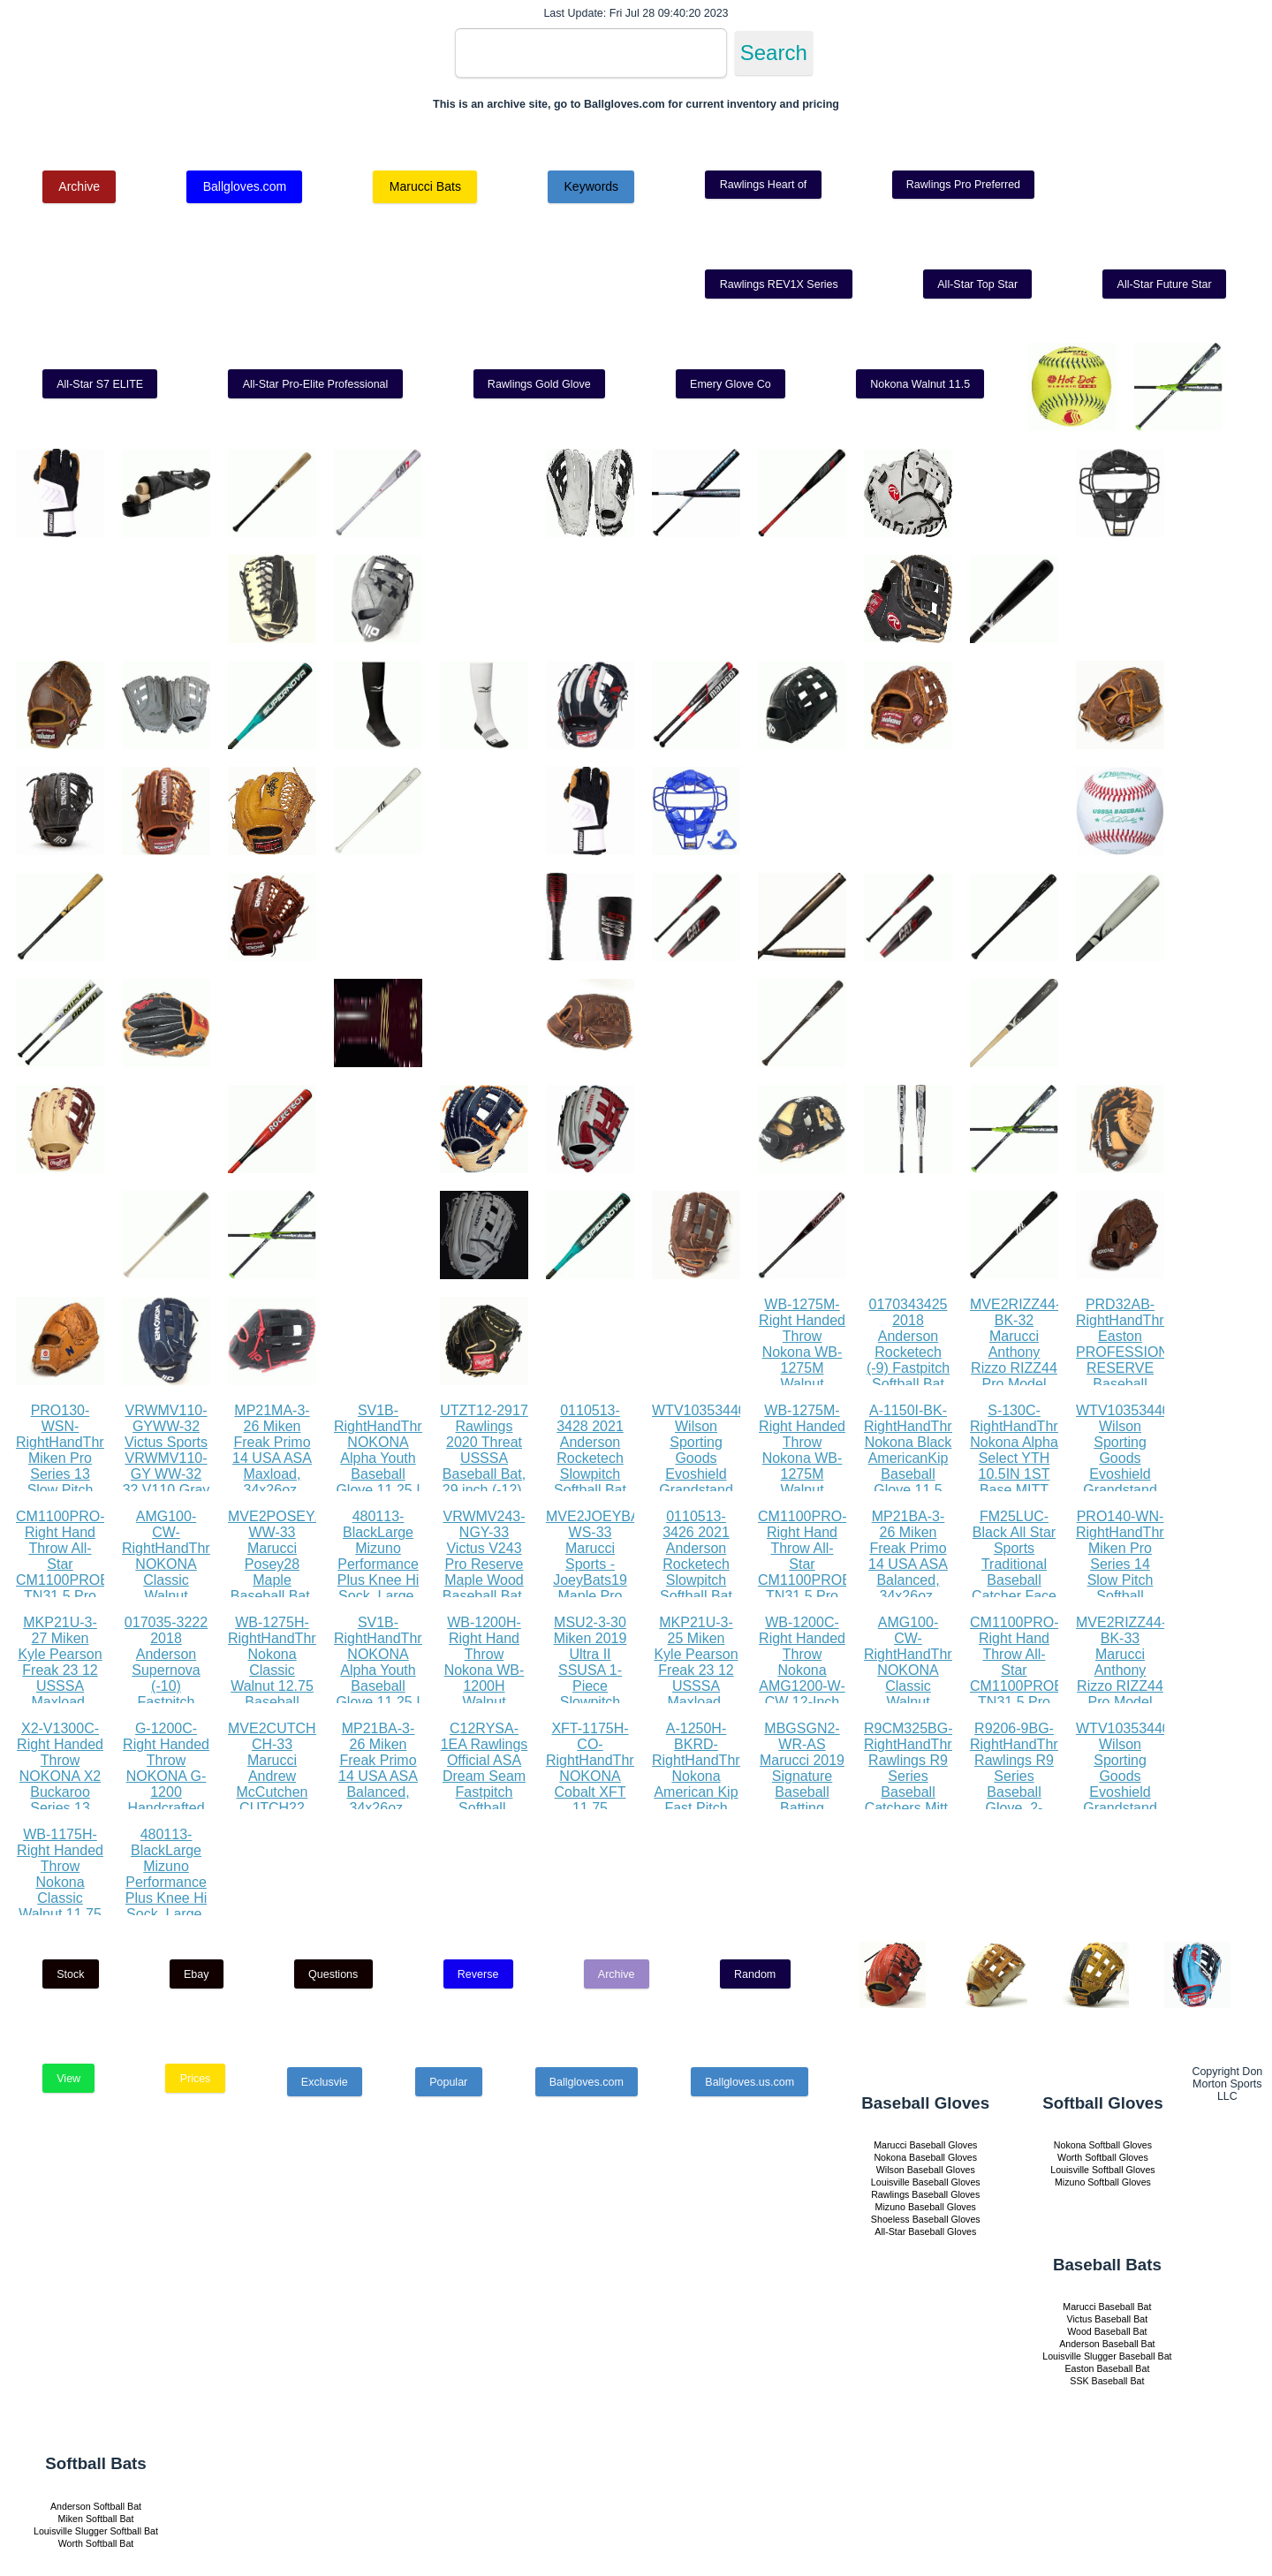  What do you see at coordinates (1164, 284) in the screenshot?
I see `All-Star Future Star` at bounding box center [1164, 284].